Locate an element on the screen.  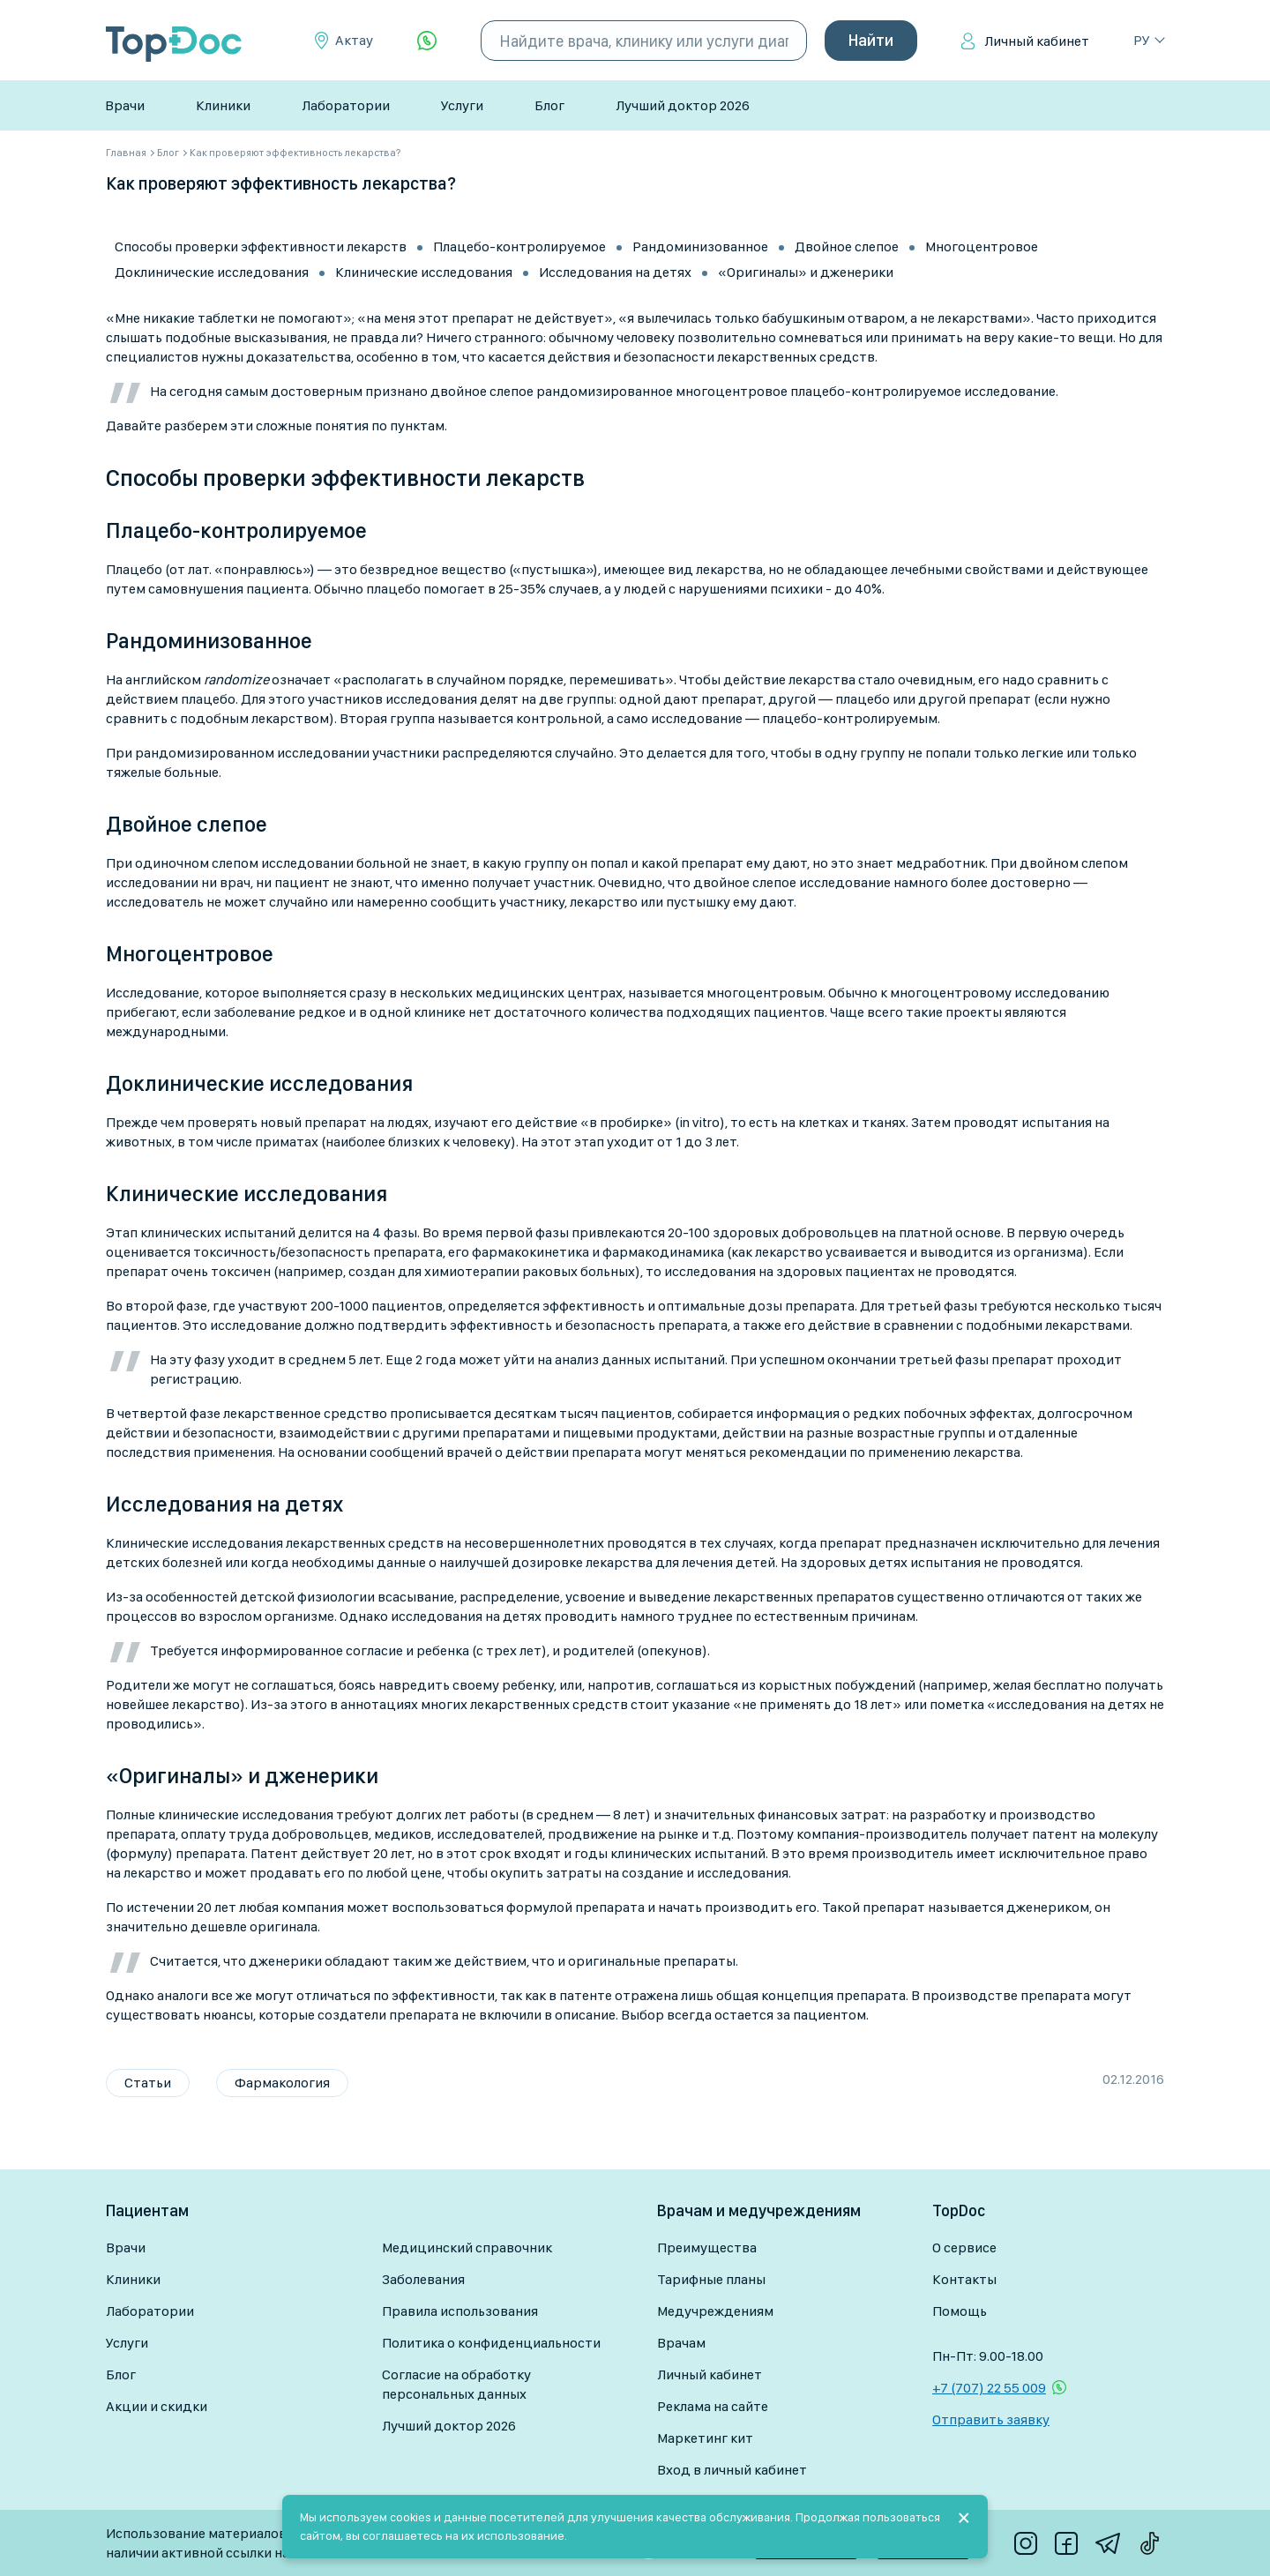
Помощь is located at coordinates (959, 2311).